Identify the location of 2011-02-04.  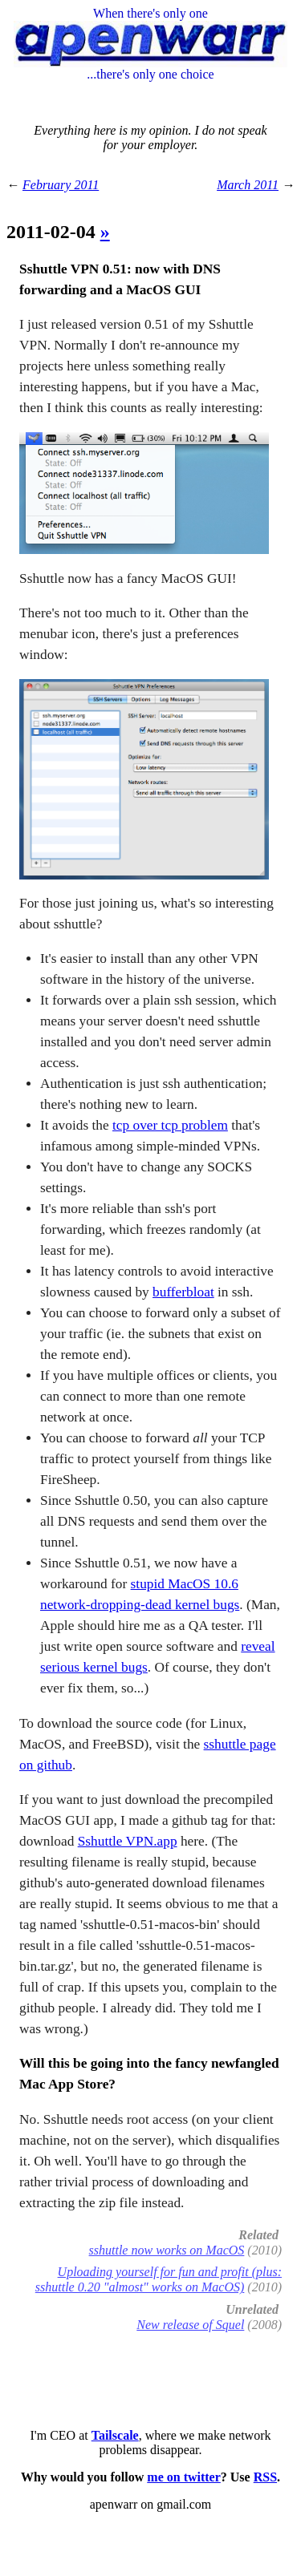
(53, 231).